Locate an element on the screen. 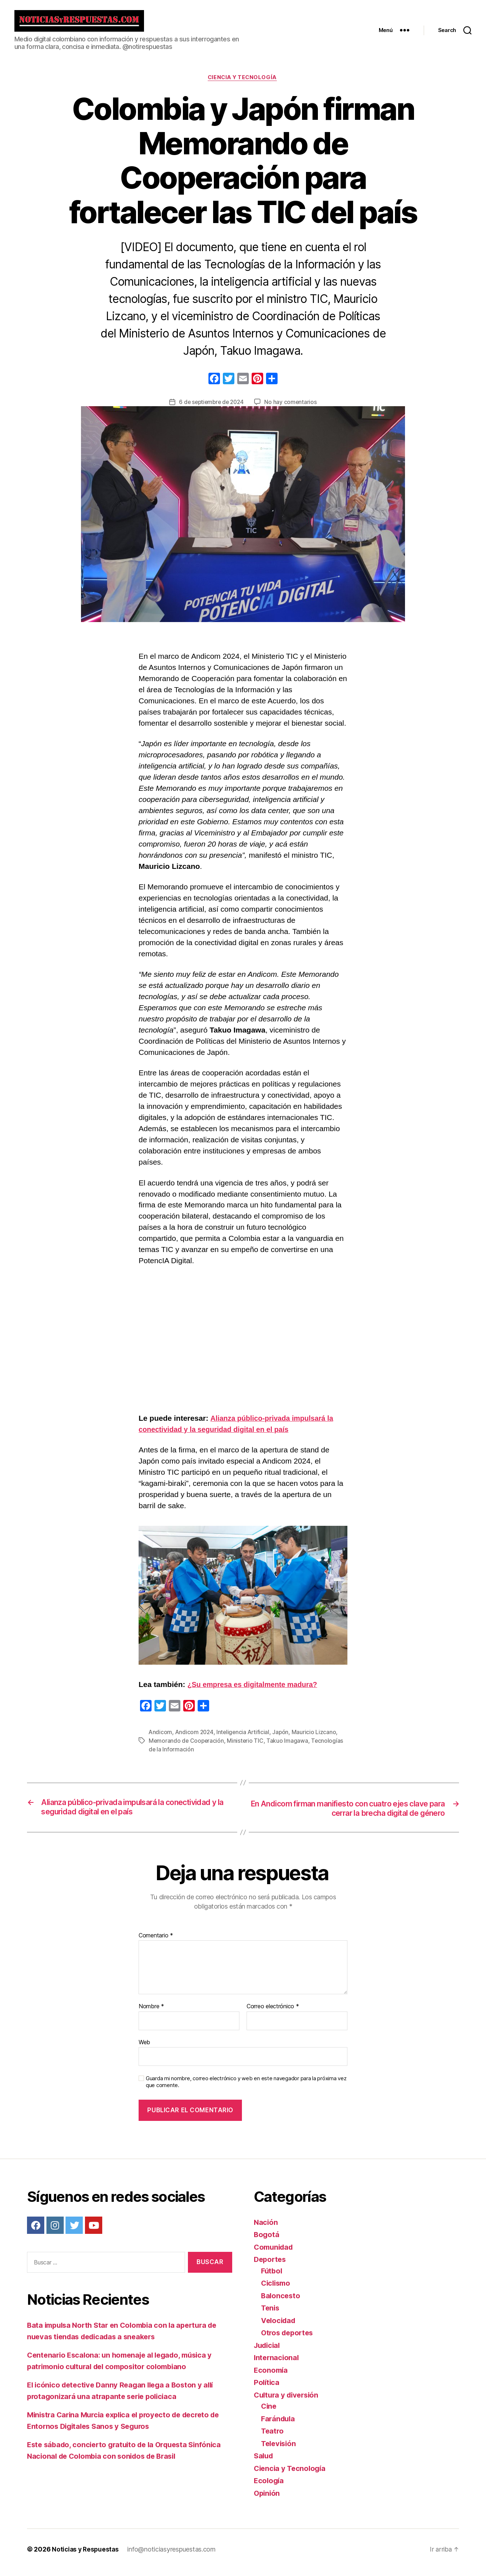 This screenshot has height=2576, width=486. Nación is located at coordinates (266, 2228).